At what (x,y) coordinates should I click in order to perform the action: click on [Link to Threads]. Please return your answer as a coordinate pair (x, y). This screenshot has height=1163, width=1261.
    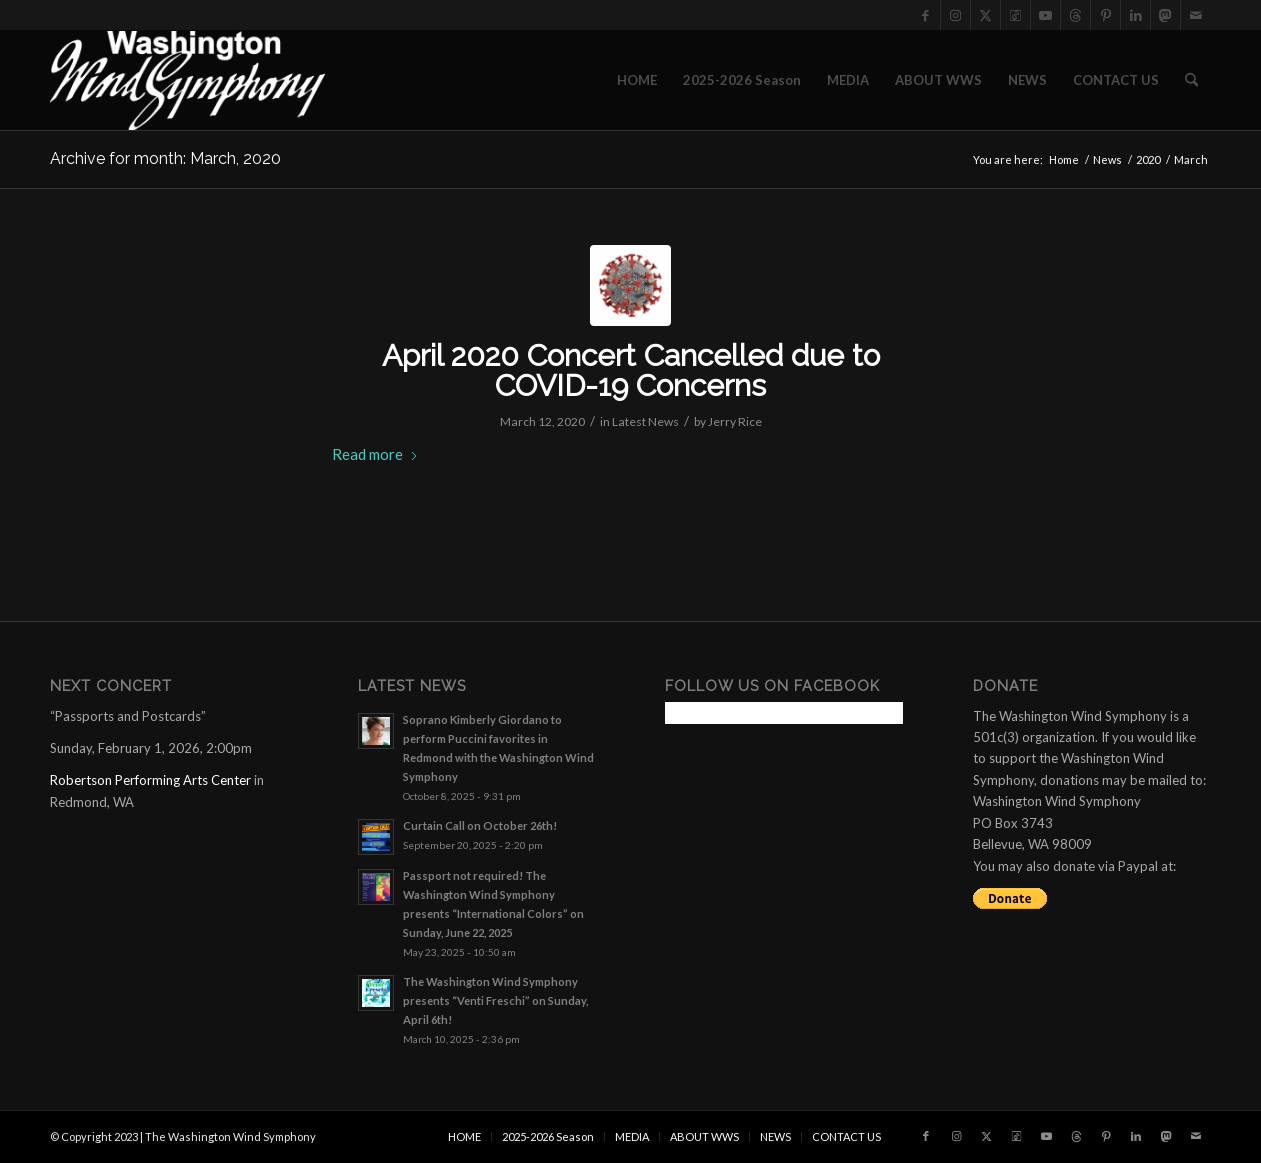
    Looking at the image, I should click on (1075, 15).